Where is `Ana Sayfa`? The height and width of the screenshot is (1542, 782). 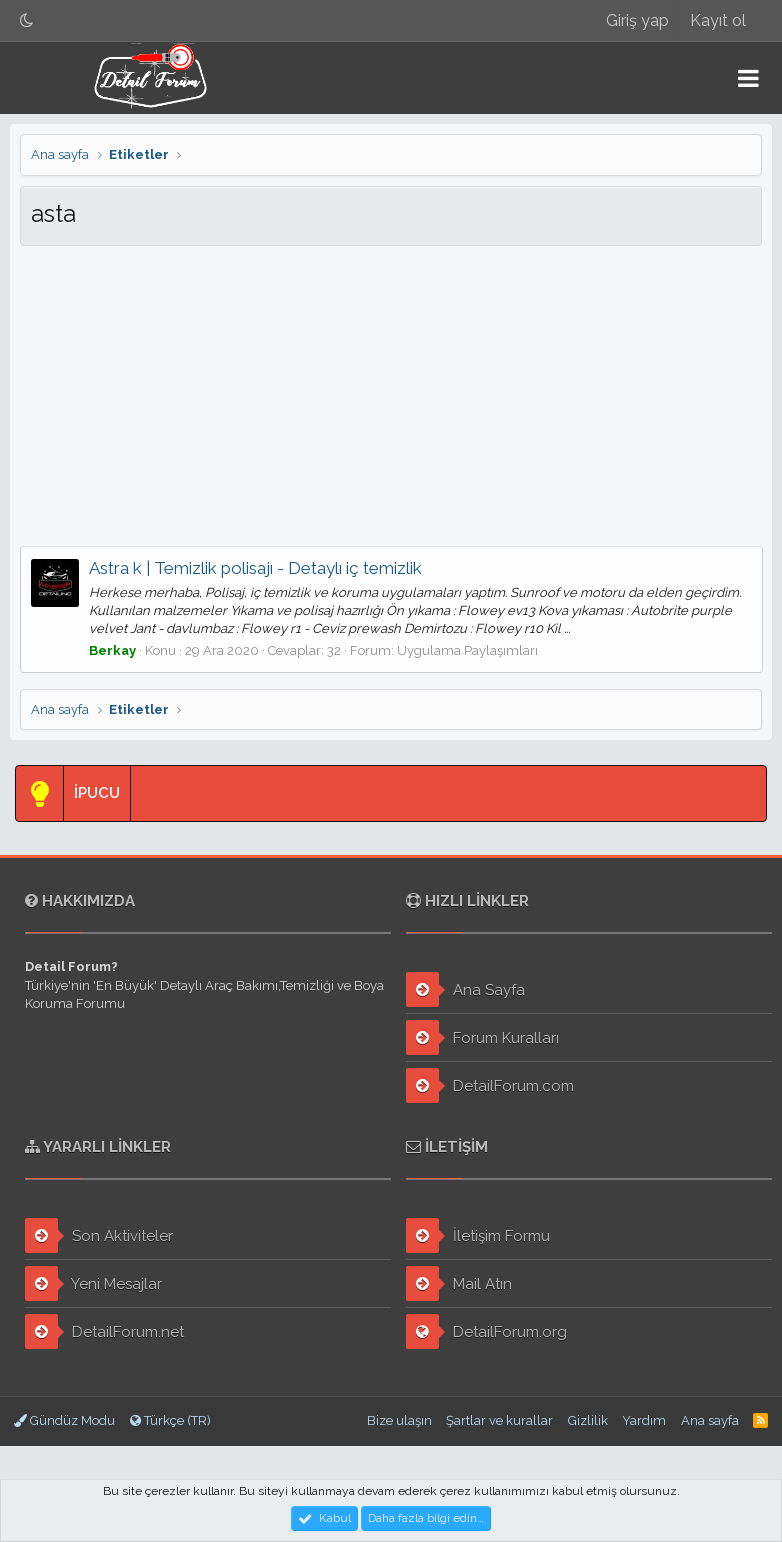 Ana Sayfa is located at coordinates (465, 989).